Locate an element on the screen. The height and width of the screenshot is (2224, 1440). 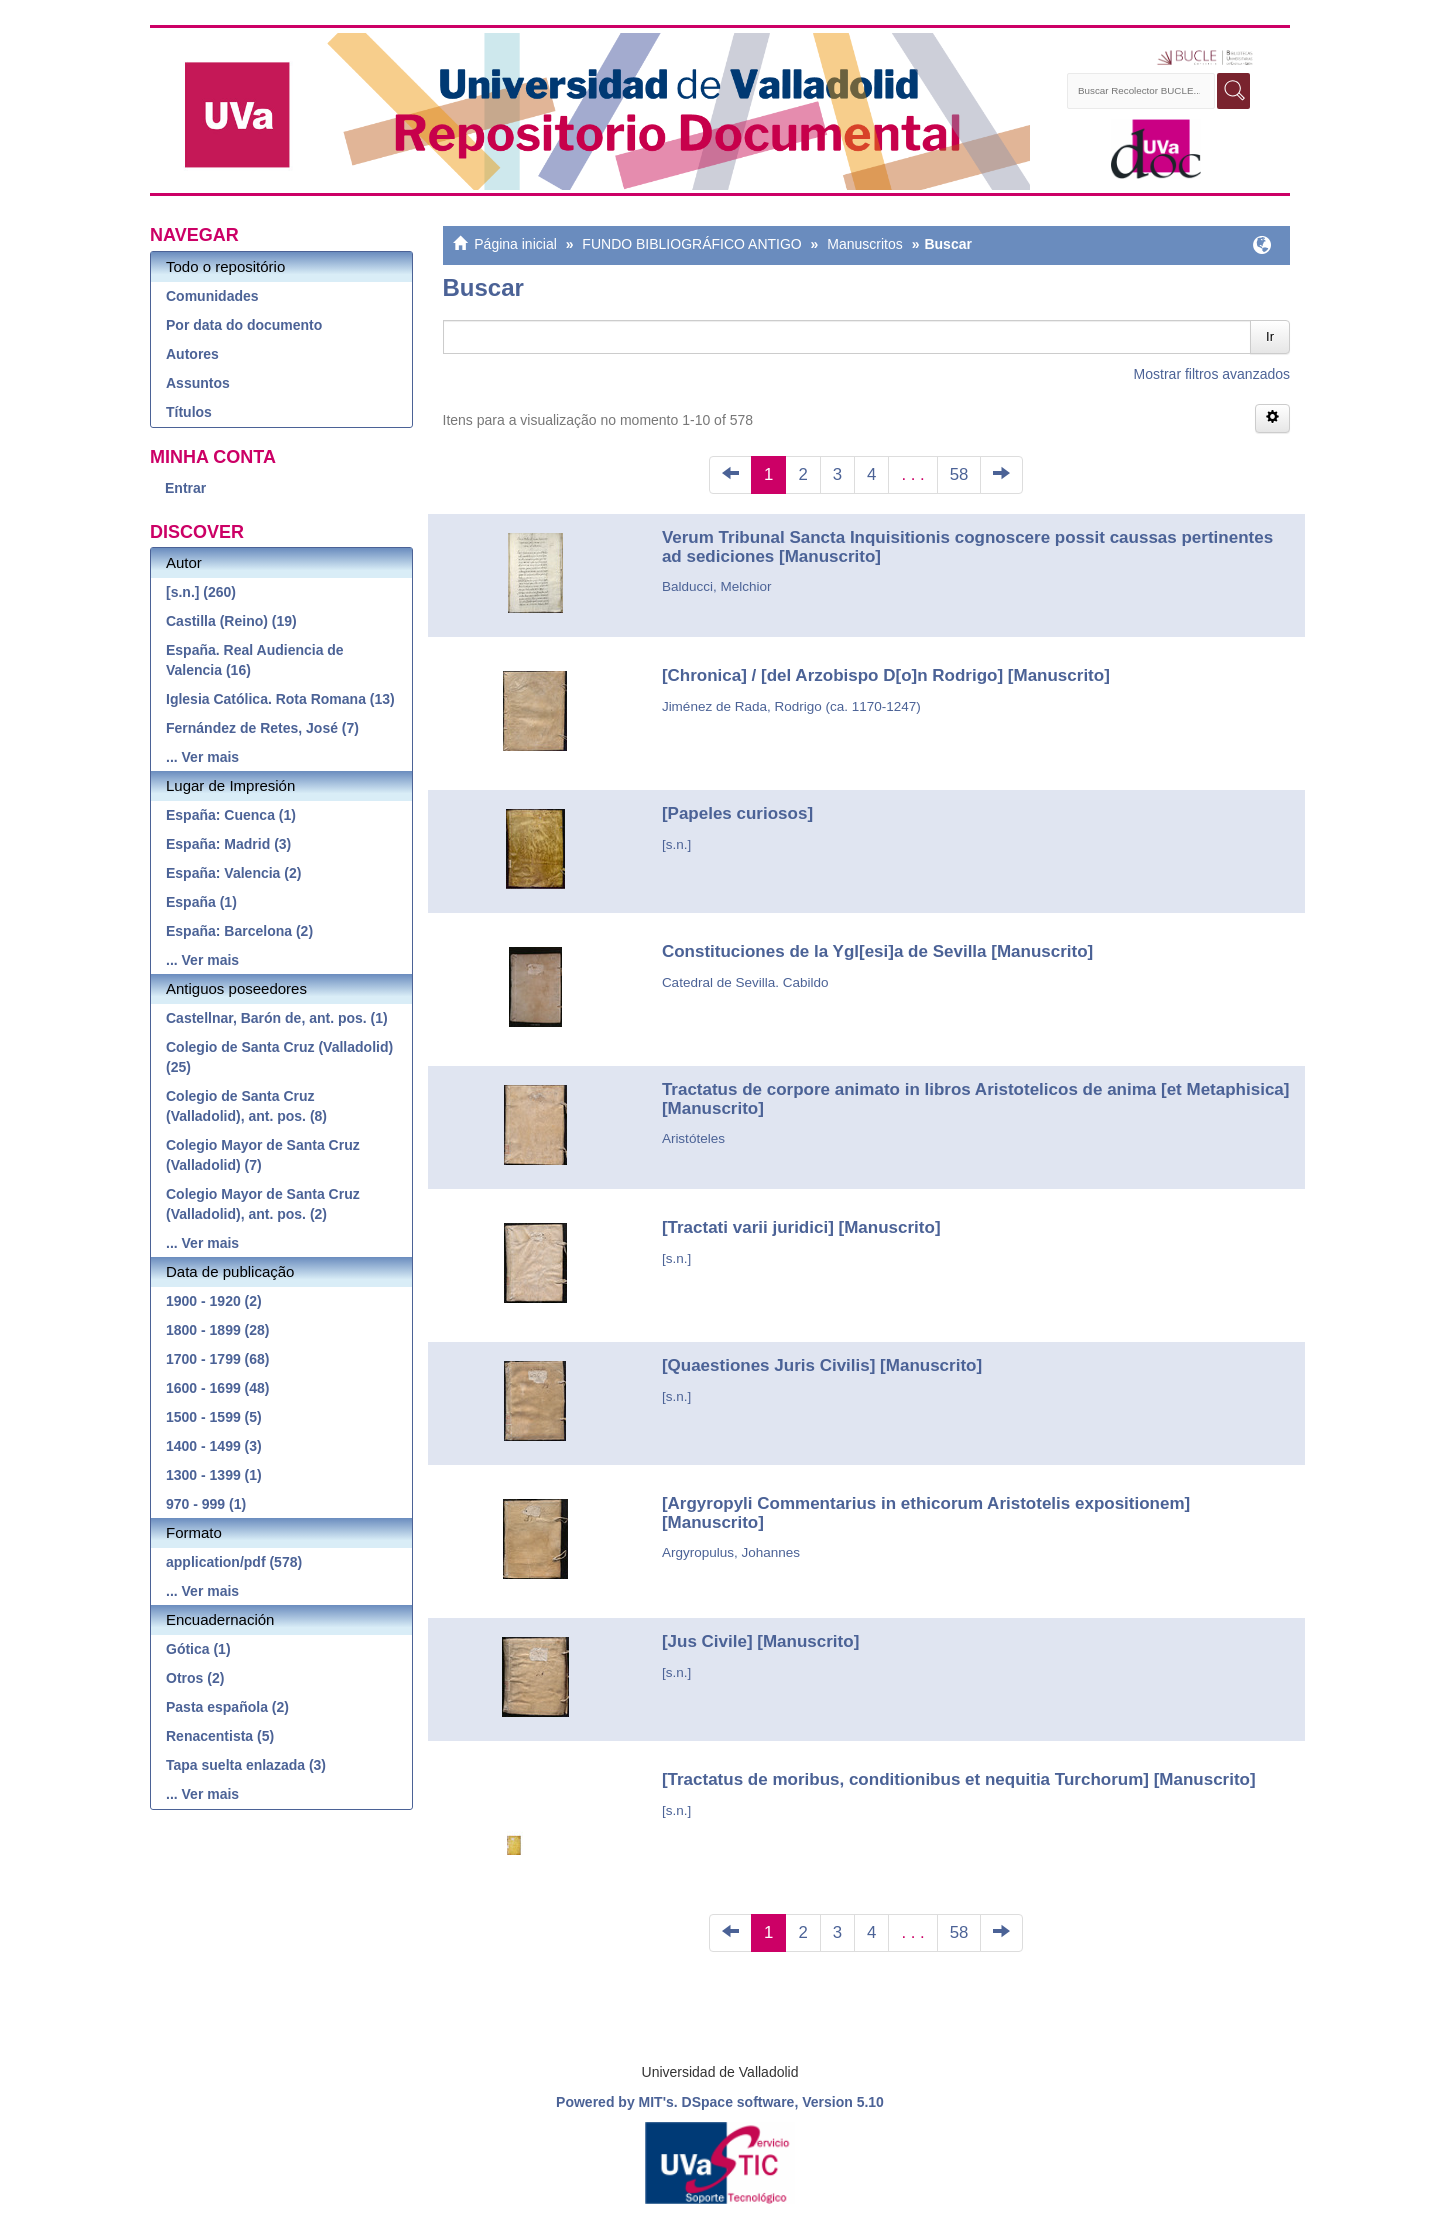
Colegio Mayor de Santa Cruz (Valladolid) (7) is located at coordinates (263, 1155).